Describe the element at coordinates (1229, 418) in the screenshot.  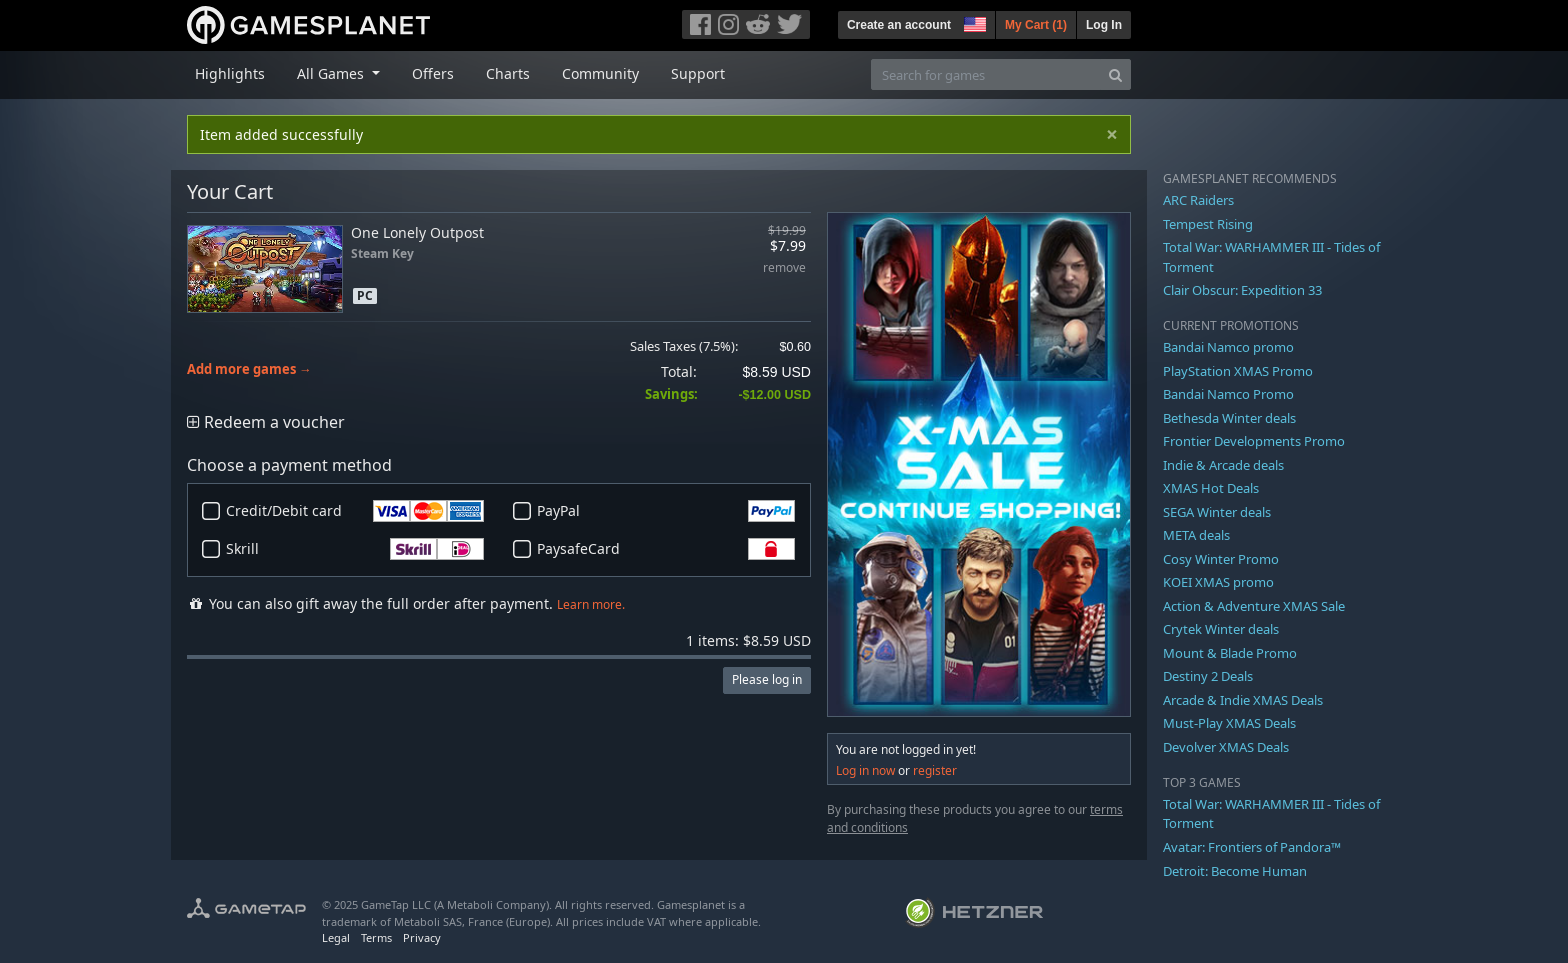
I see `Bethesda Winter deals` at that location.